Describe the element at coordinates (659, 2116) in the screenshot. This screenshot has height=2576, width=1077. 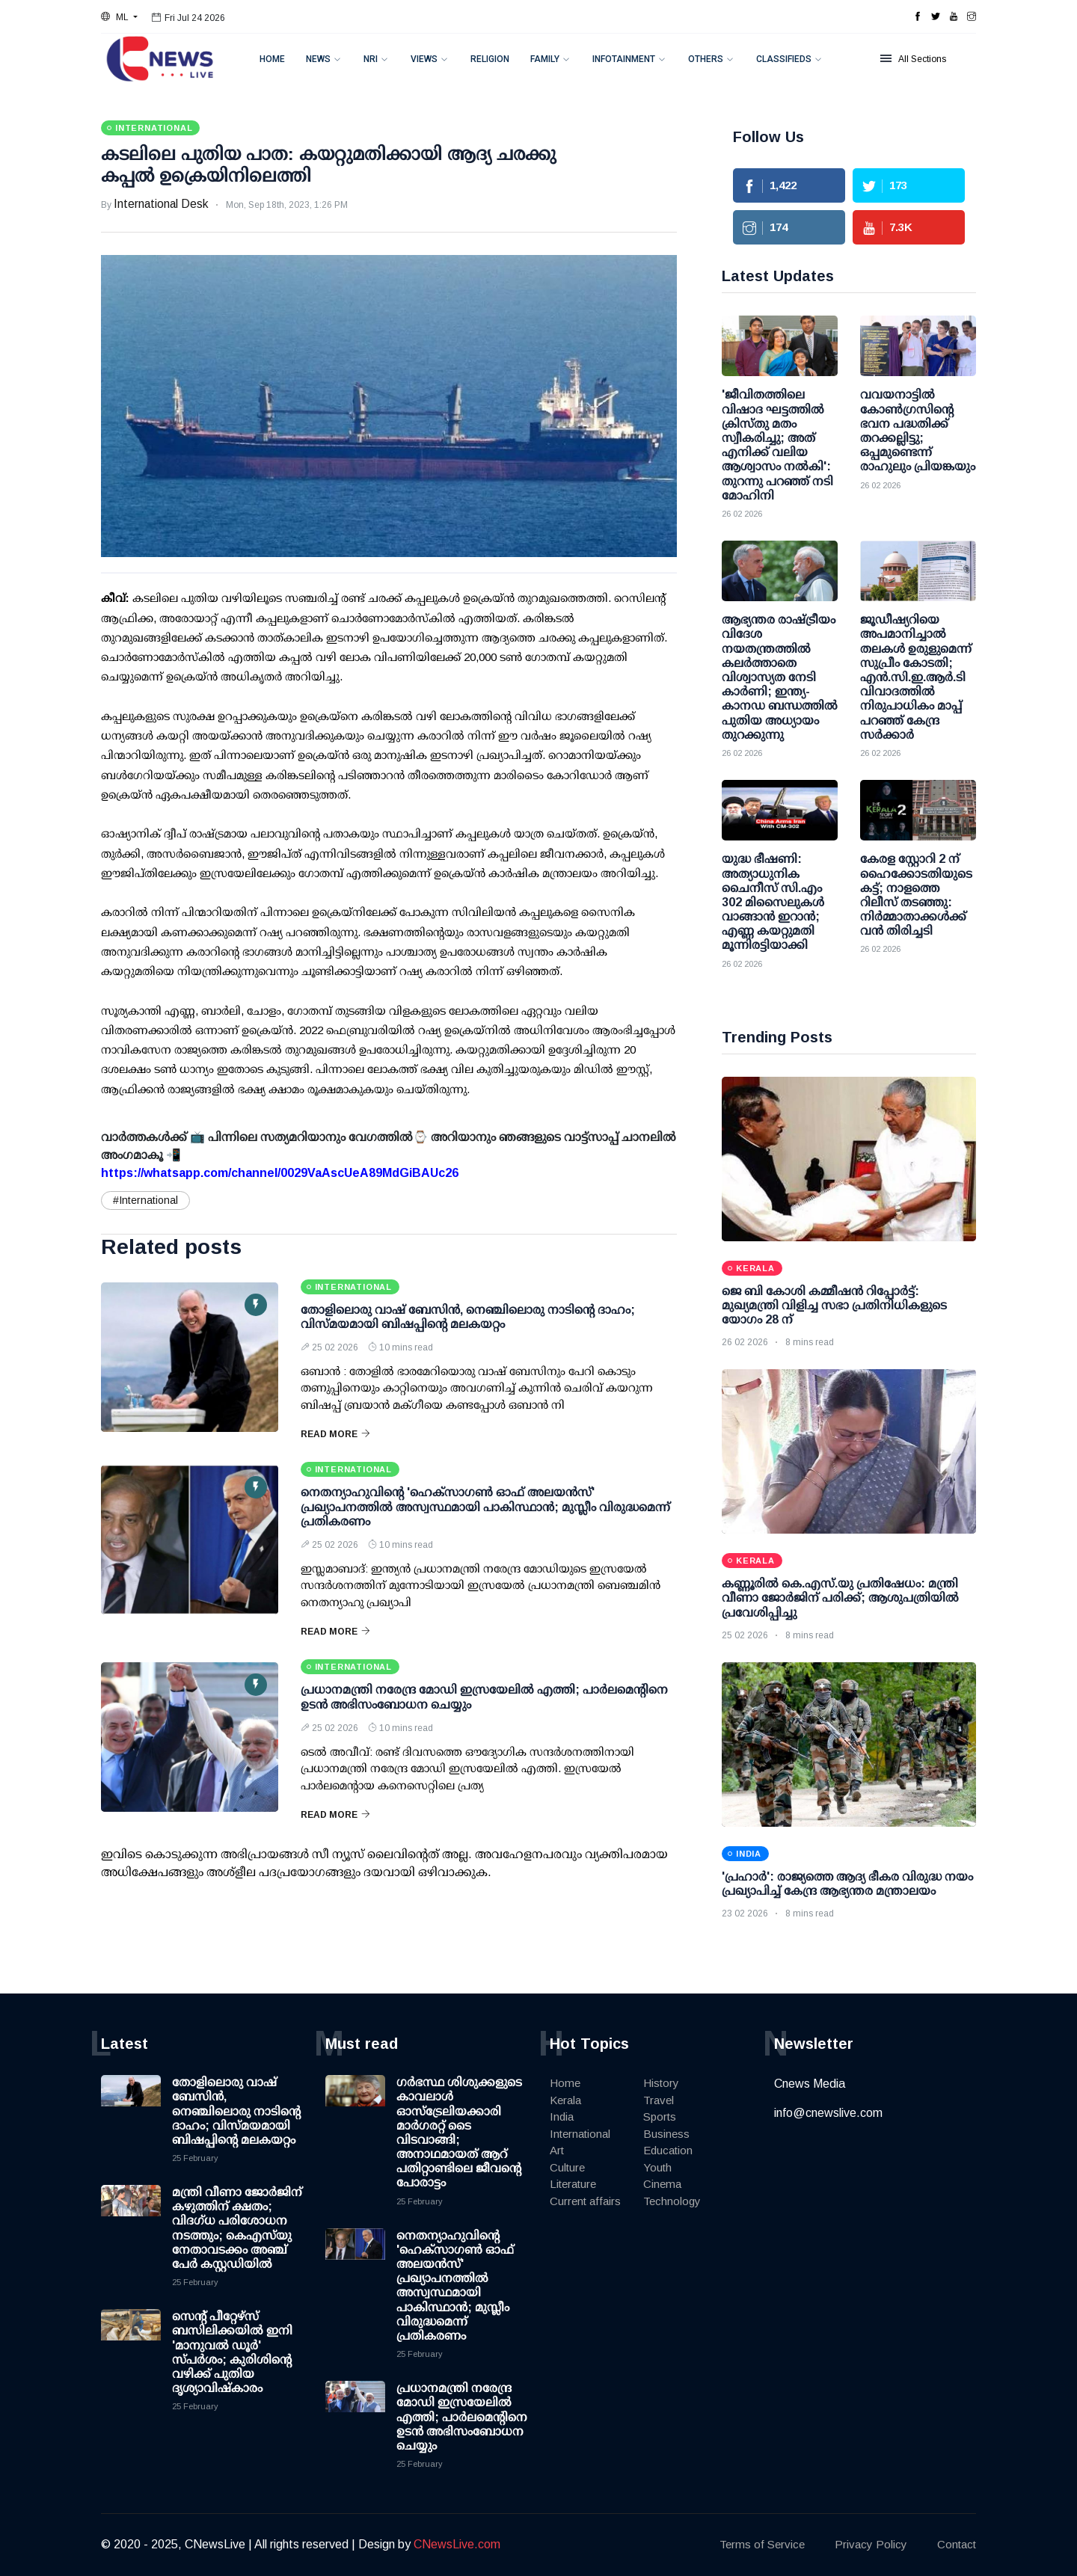
I see `Sports` at that location.